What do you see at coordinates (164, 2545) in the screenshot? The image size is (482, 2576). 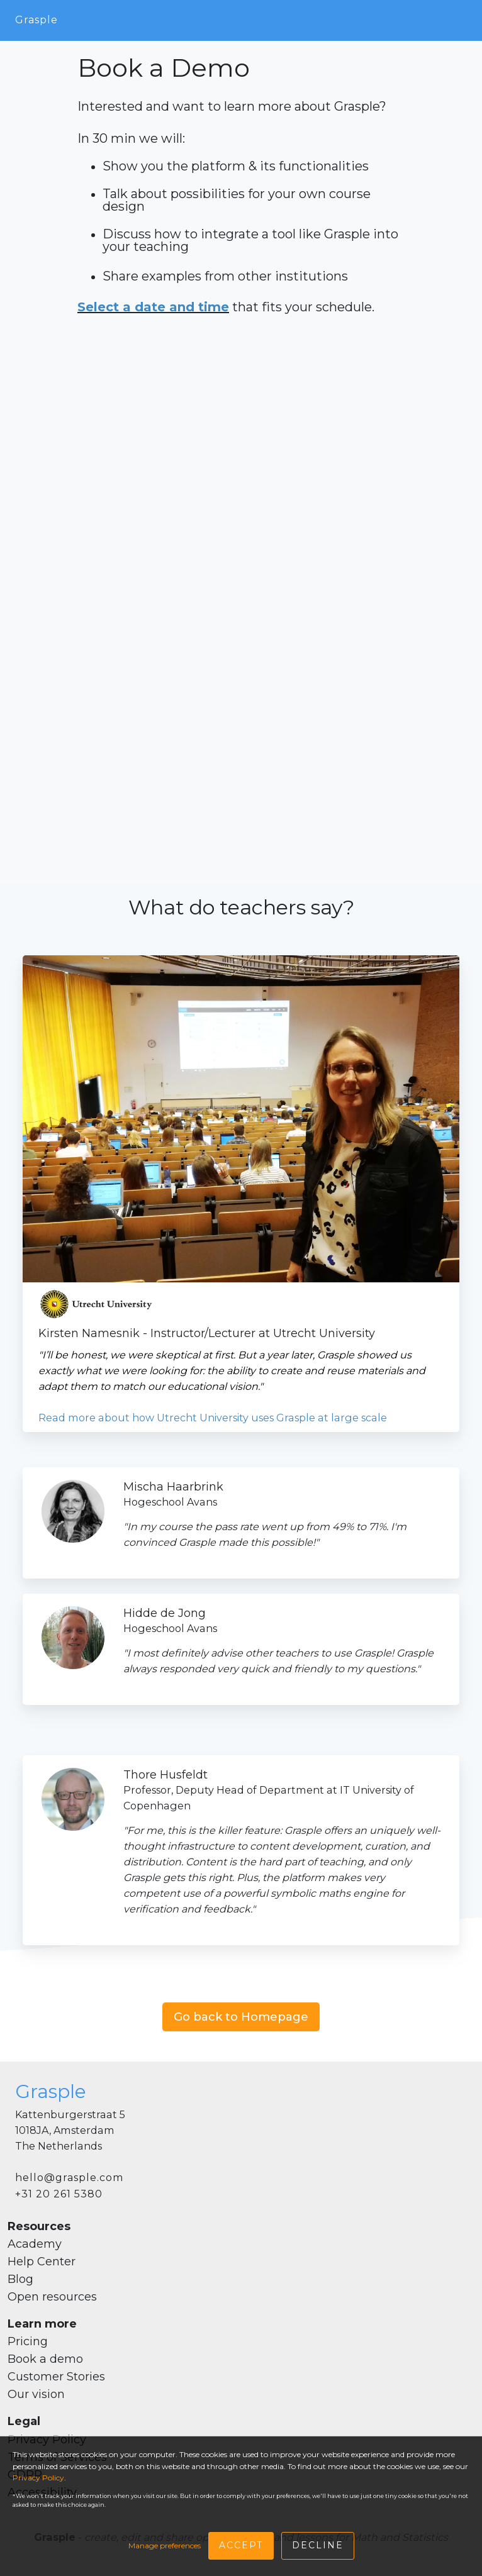 I see `Manage preferences [button]` at bounding box center [164, 2545].